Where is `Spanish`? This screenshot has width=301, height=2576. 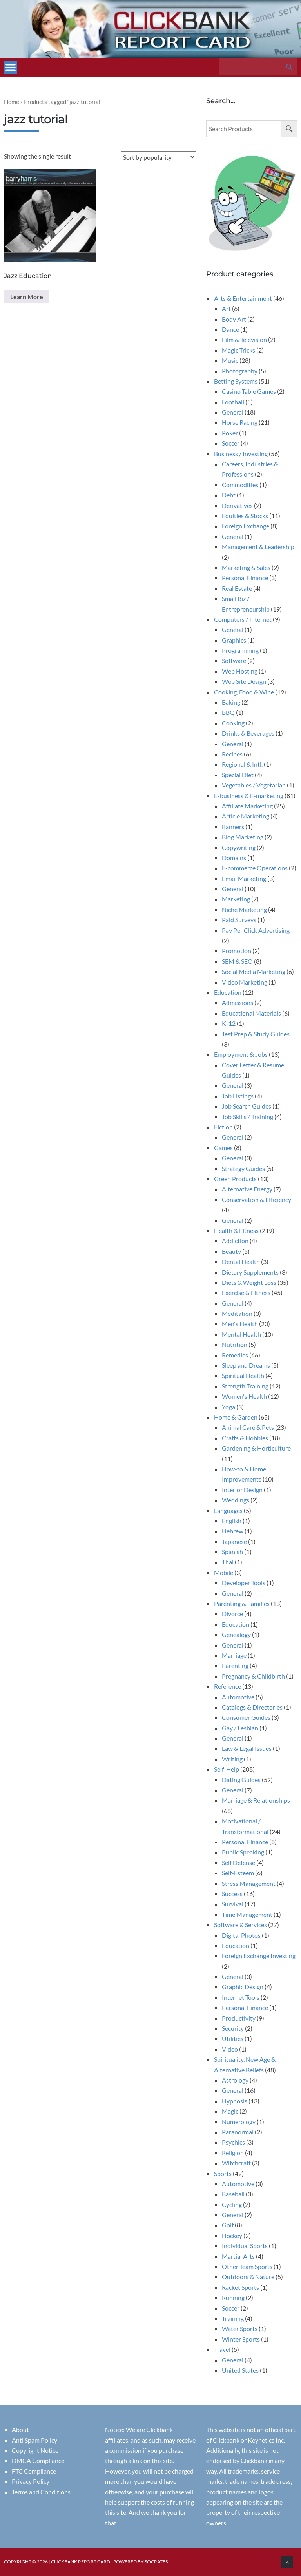
Spanish is located at coordinates (232, 1551).